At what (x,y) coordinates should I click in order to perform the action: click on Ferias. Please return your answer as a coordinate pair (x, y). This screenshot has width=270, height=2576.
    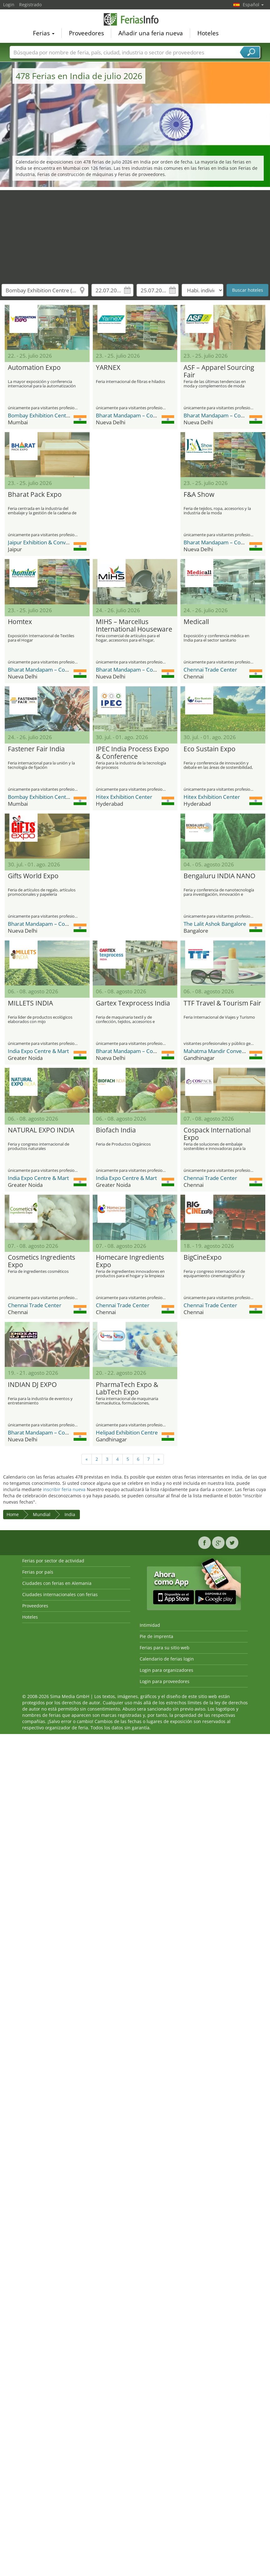
    Looking at the image, I should click on (44, 33).